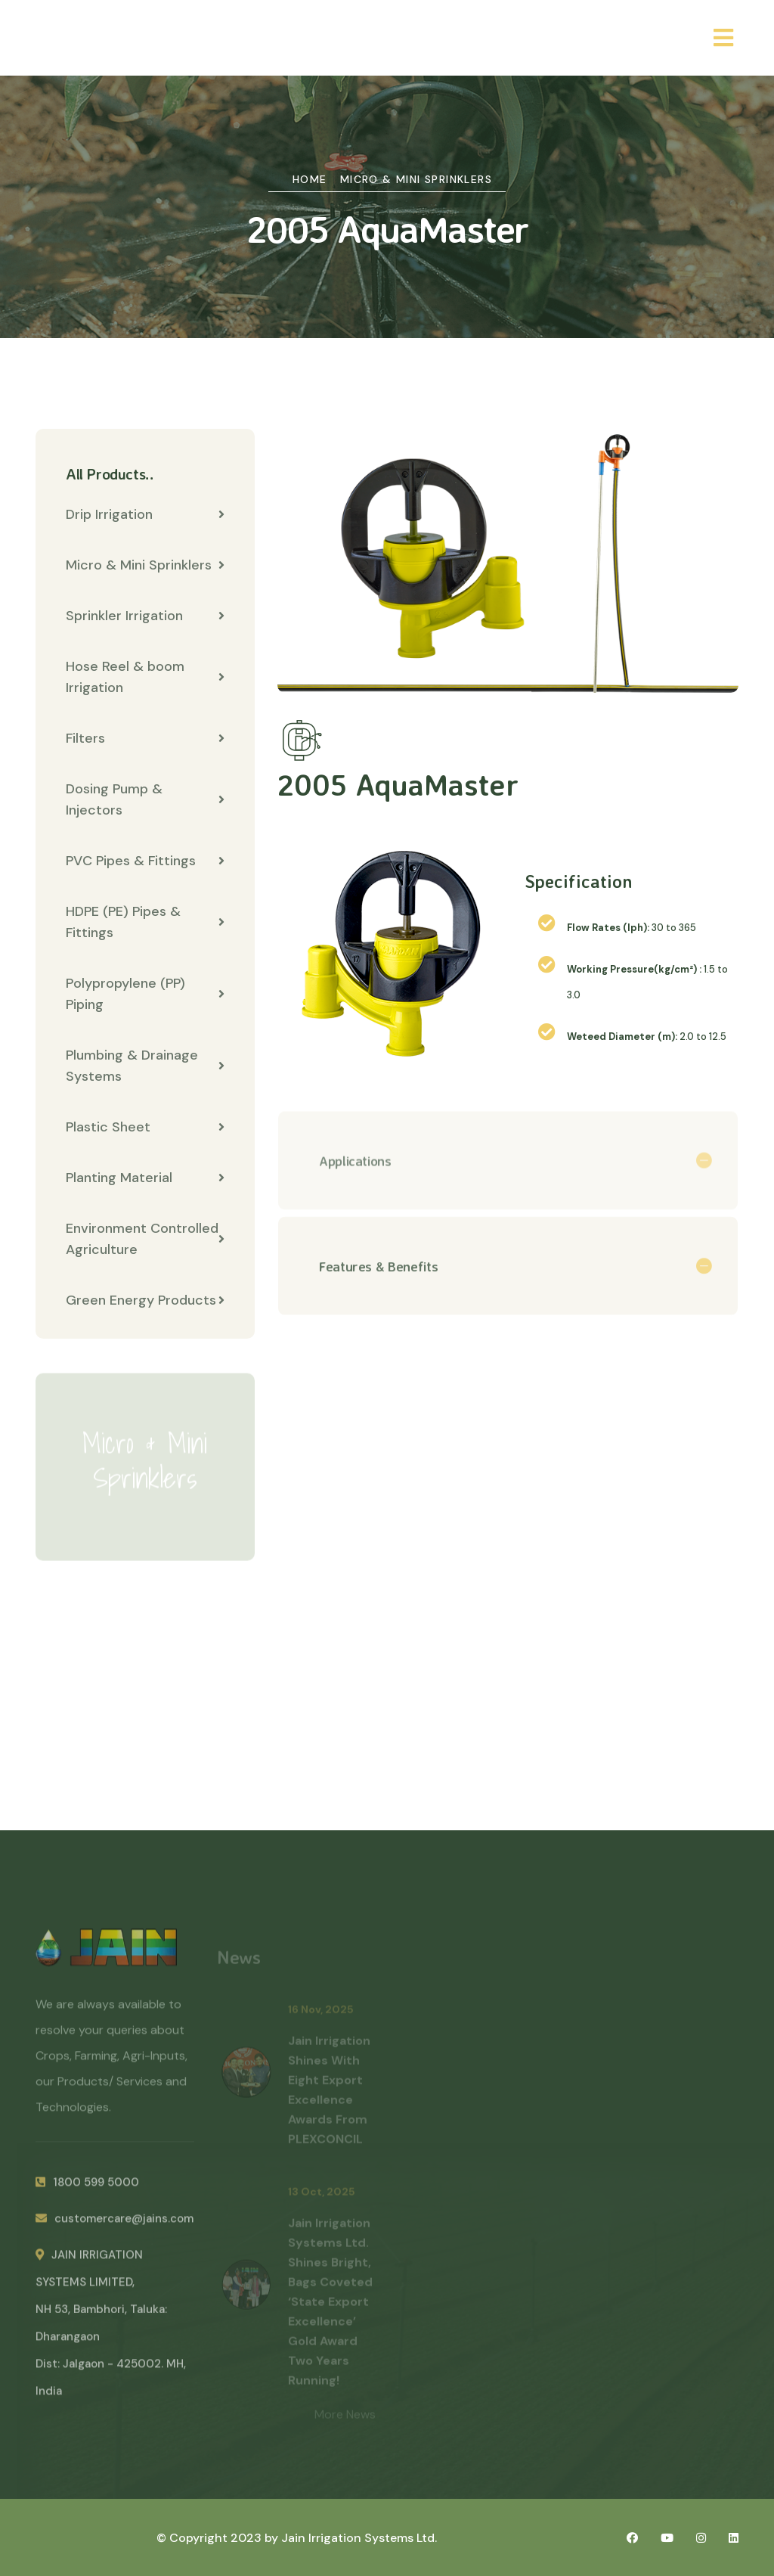 The width and height of the screenshot is (774, 2576). Describe the element at coordinates (416, 179) in the screenshot. I see `Micro & Mini Sprinklers` at that location.